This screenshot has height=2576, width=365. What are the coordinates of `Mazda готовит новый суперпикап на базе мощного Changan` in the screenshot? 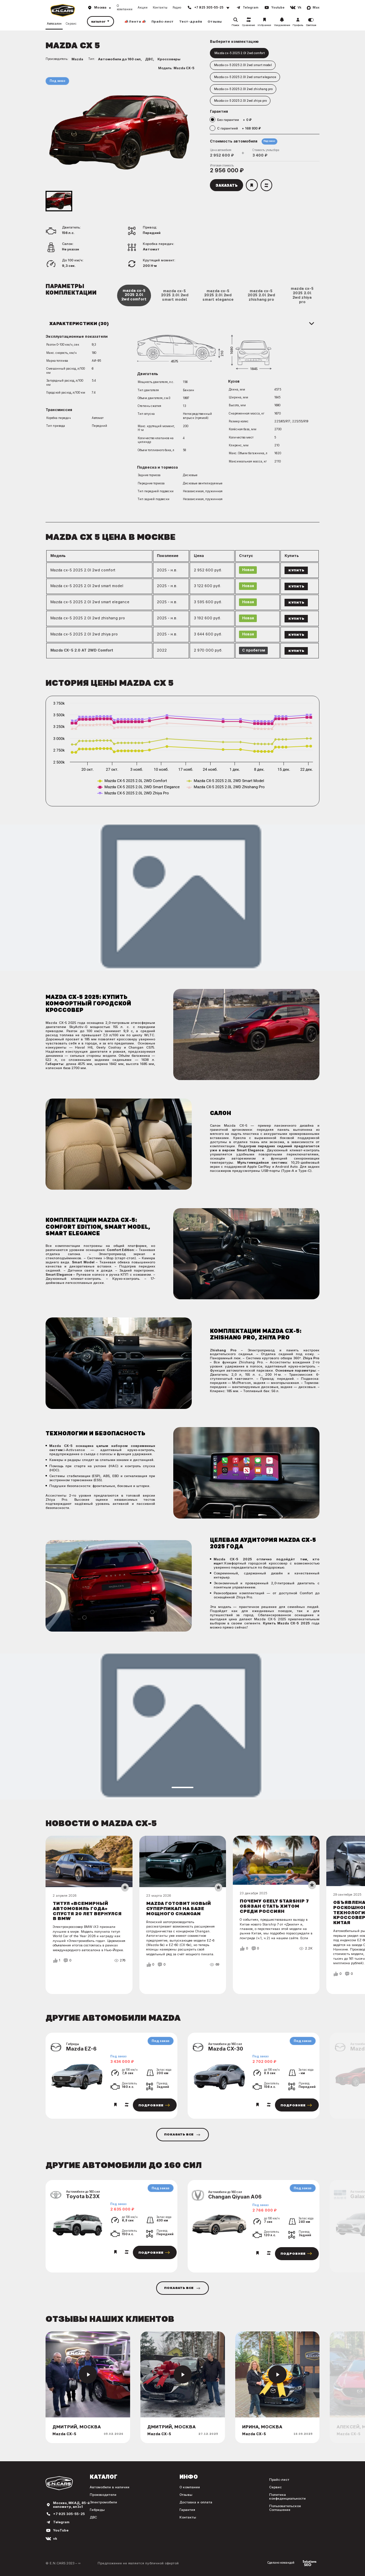 It's located at (178, 1908).